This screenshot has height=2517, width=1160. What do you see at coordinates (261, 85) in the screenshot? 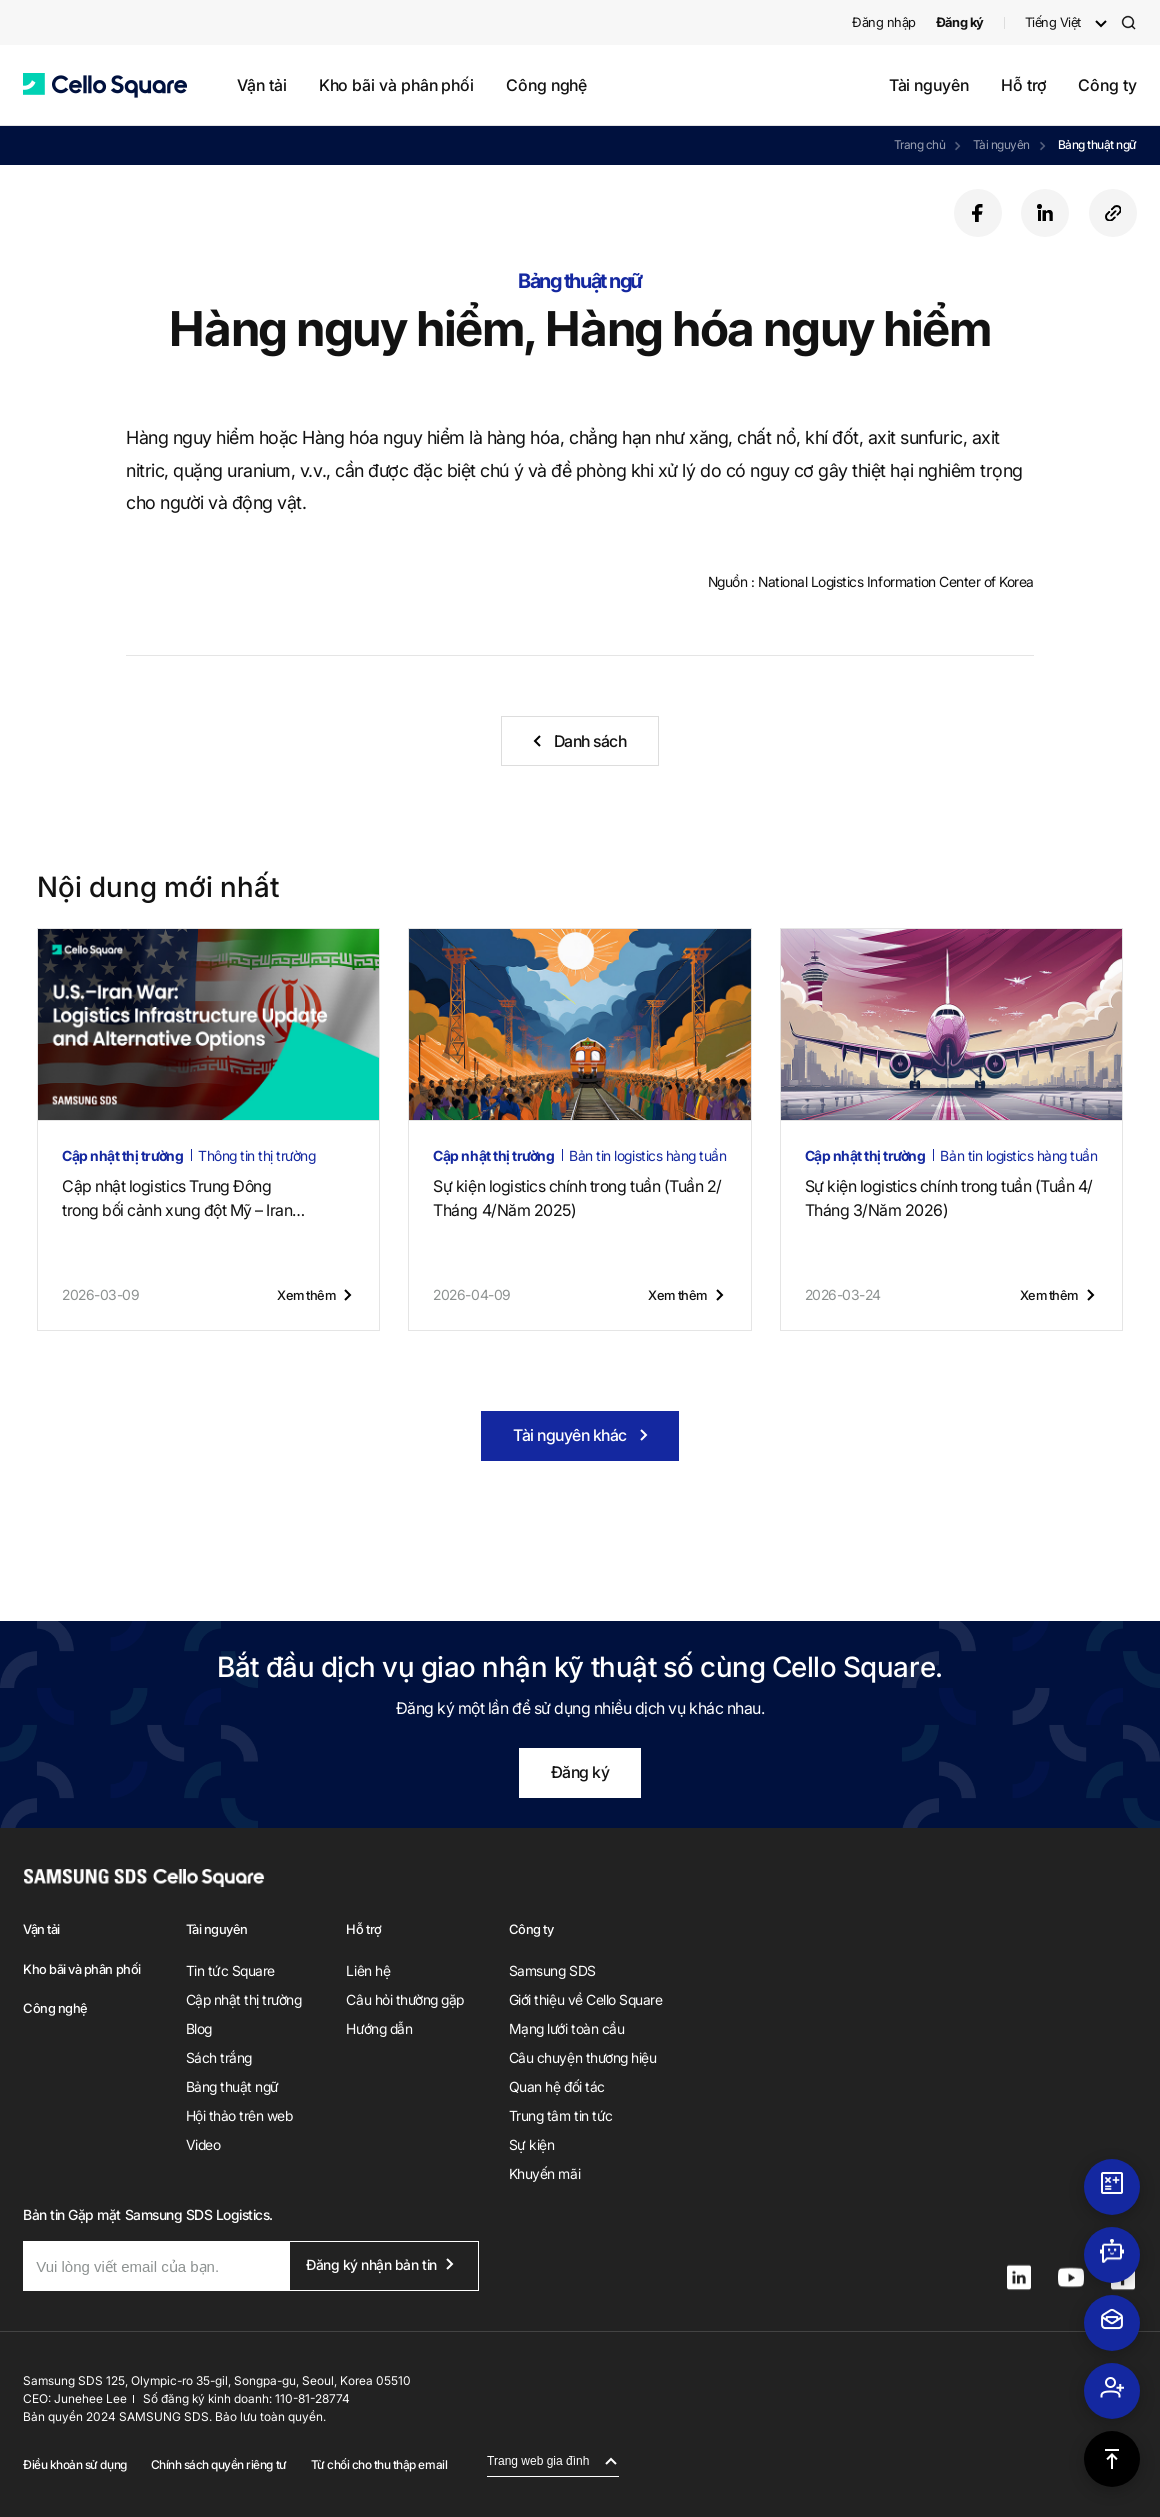
I see `Vận tải` at bounding box center [261, 85].